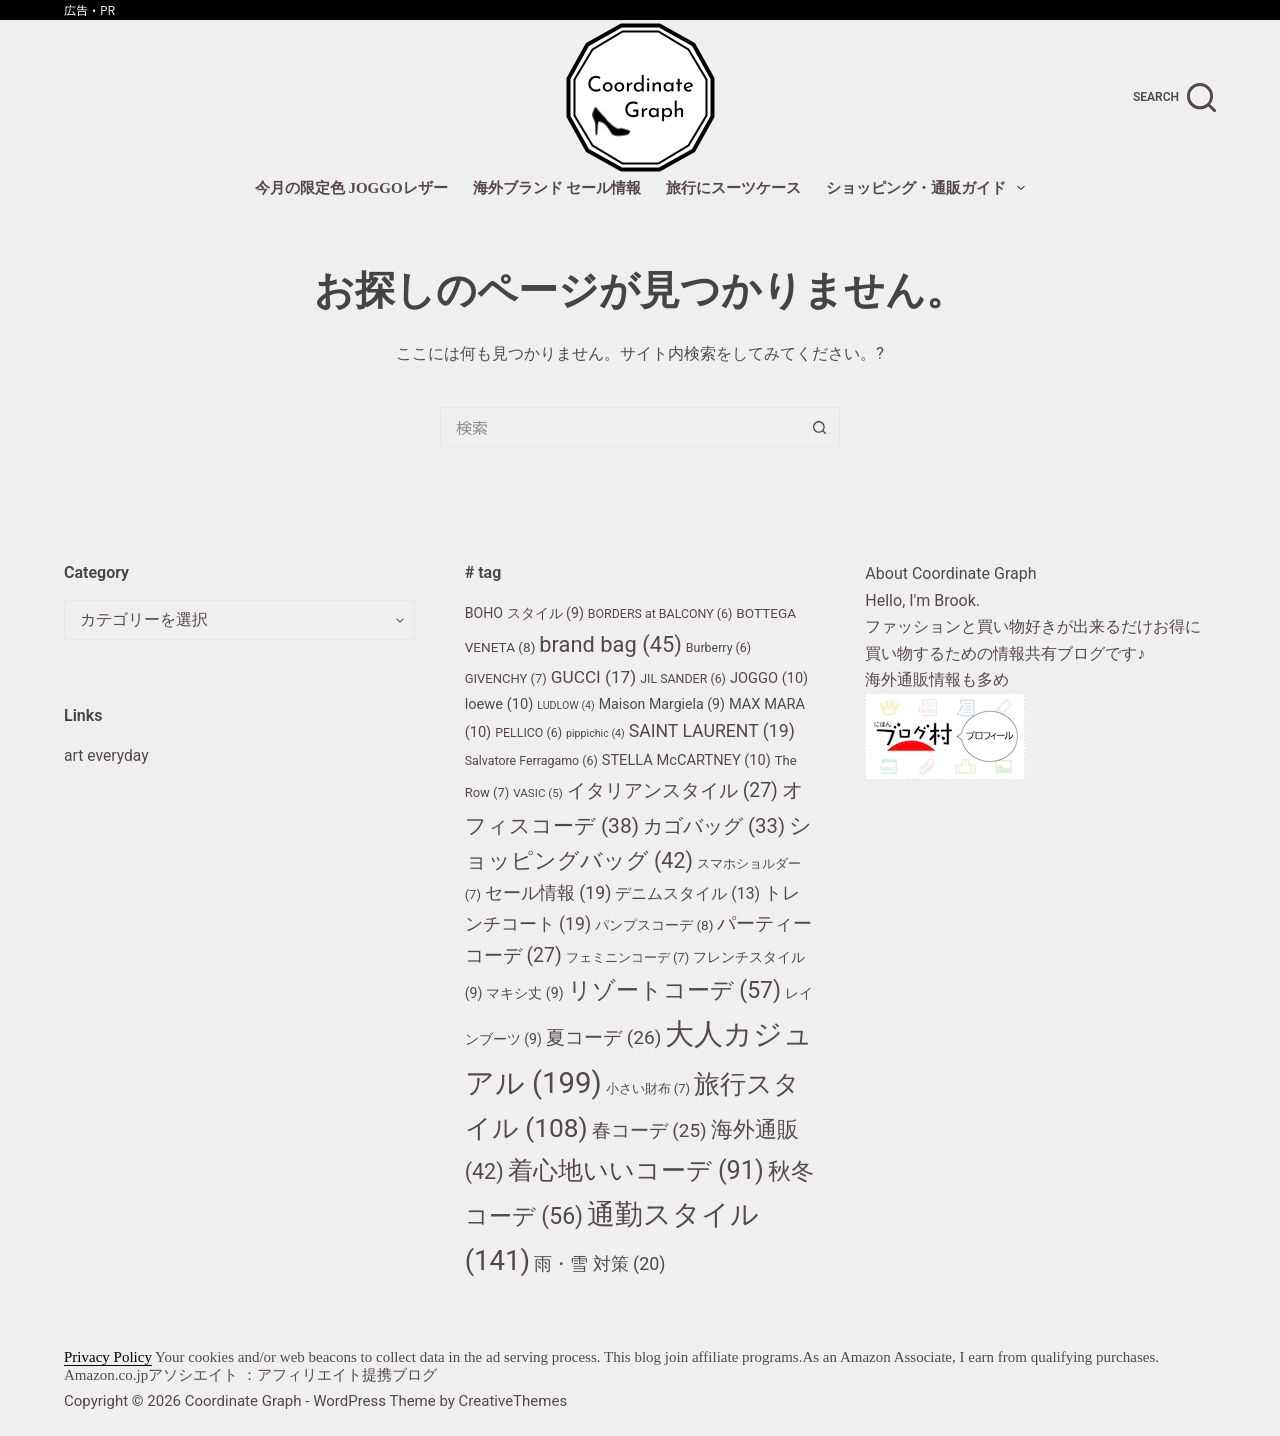  Describe the element at coordinates (108, 1357) in the screenshot. I see `Privacy Policy` at that location.